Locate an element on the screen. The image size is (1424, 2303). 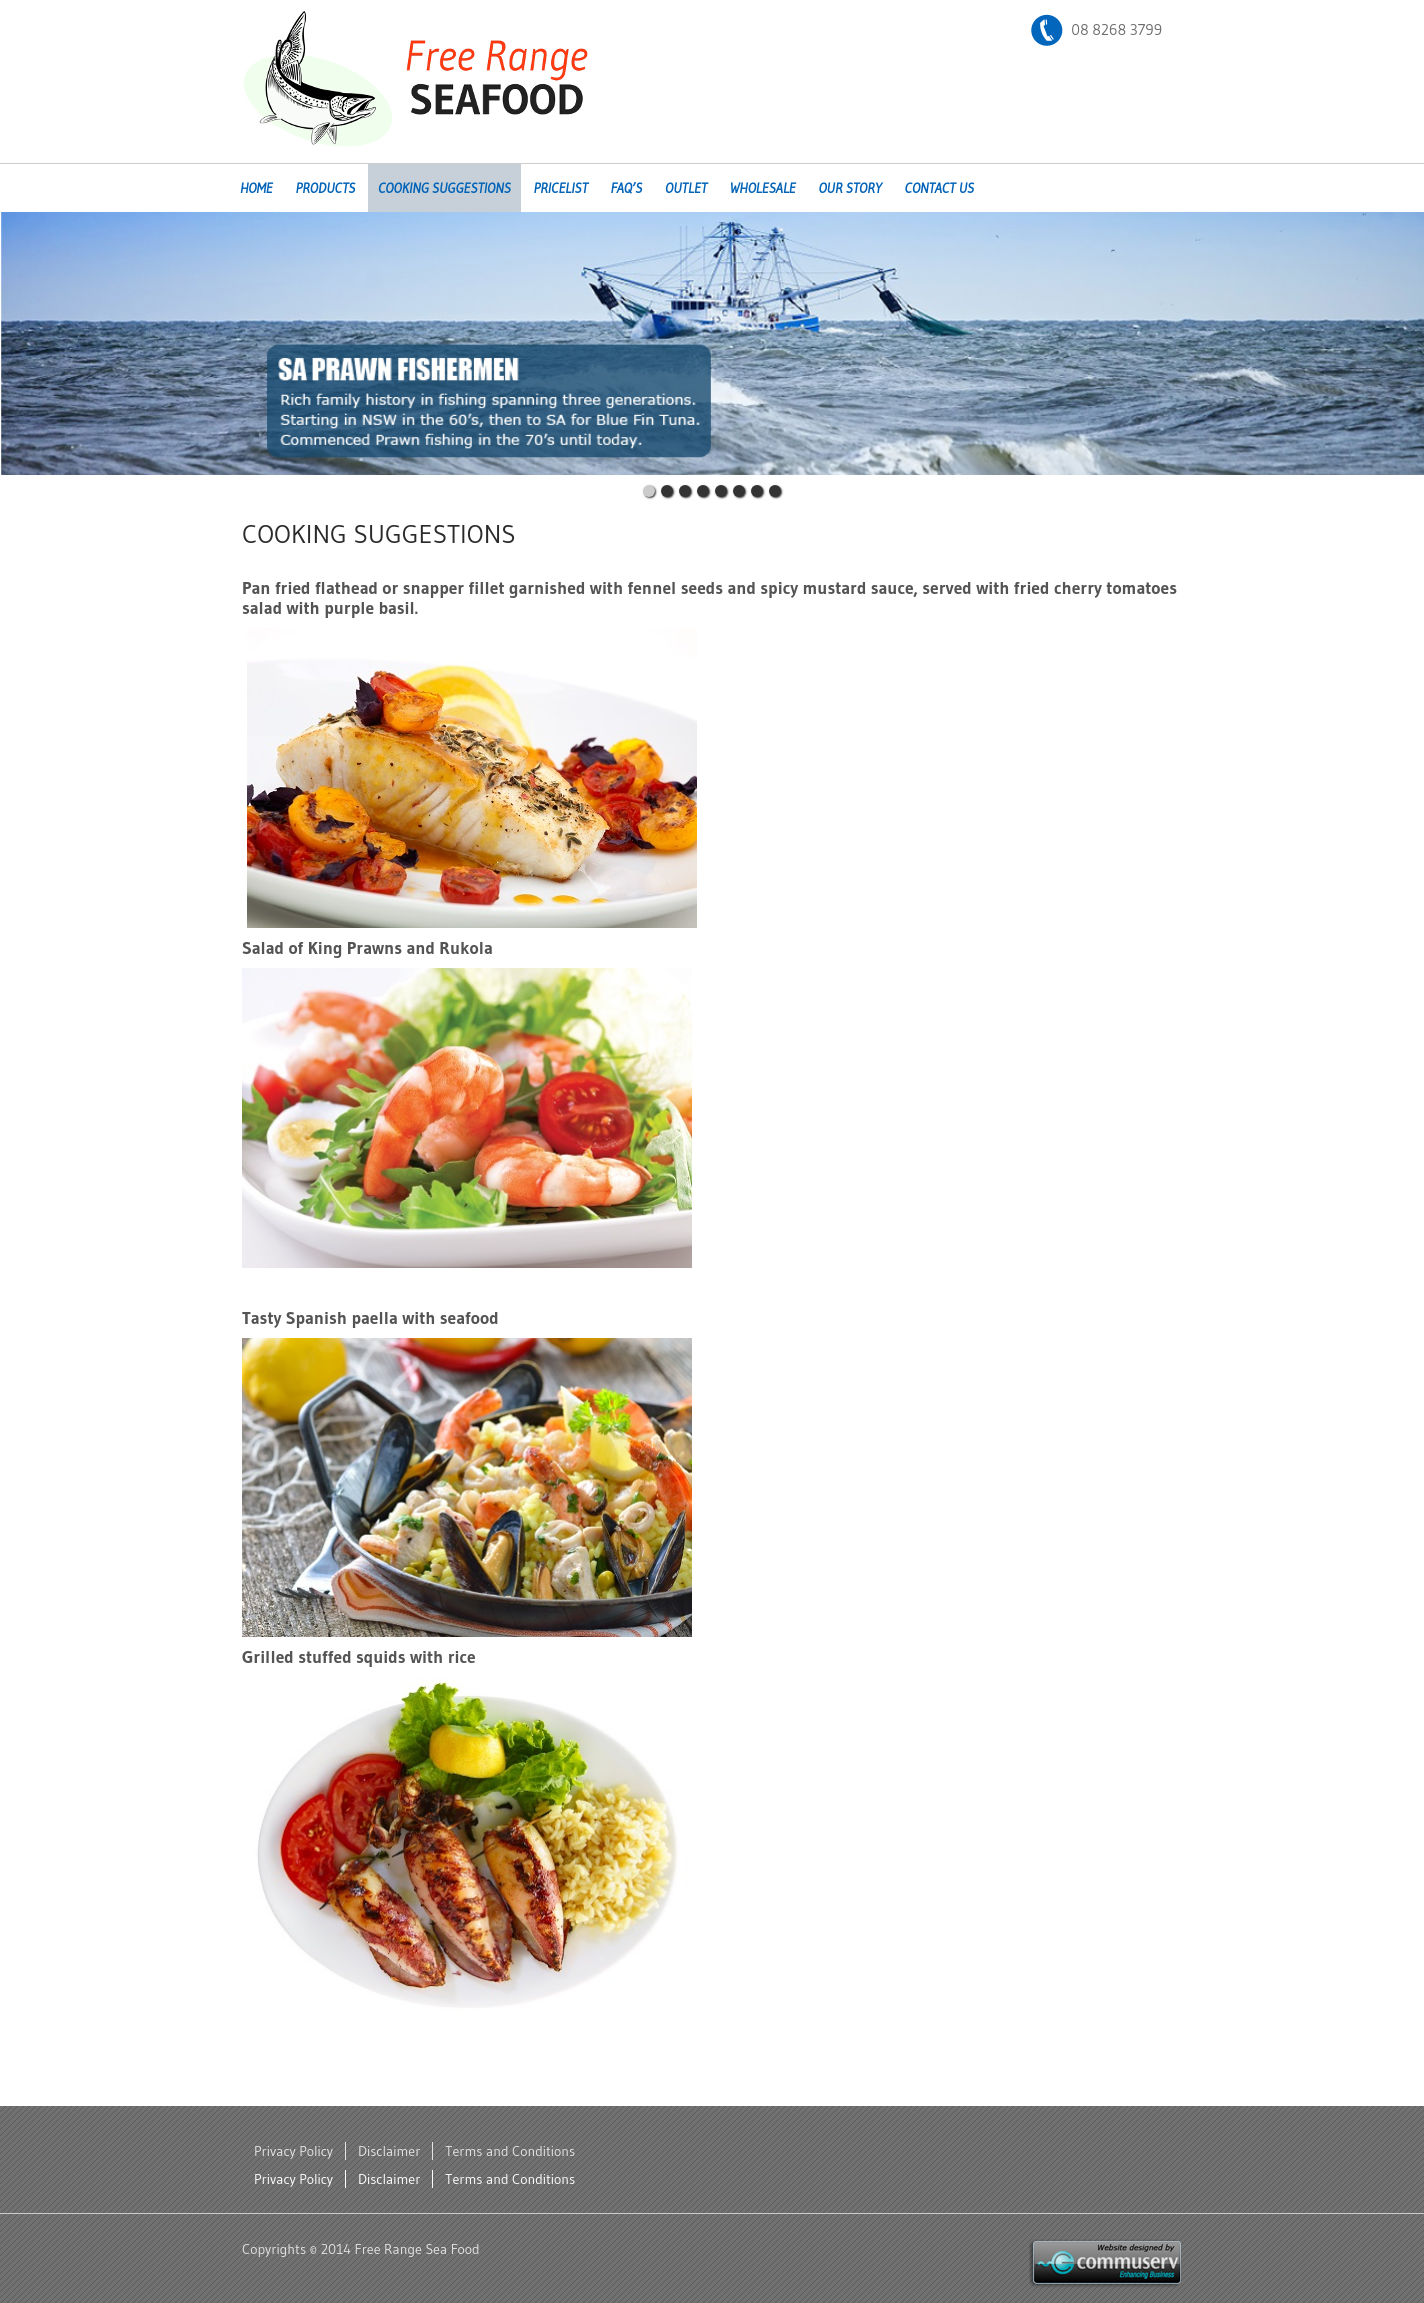
Terms and Conditions is located at coordinates (510, 2151).